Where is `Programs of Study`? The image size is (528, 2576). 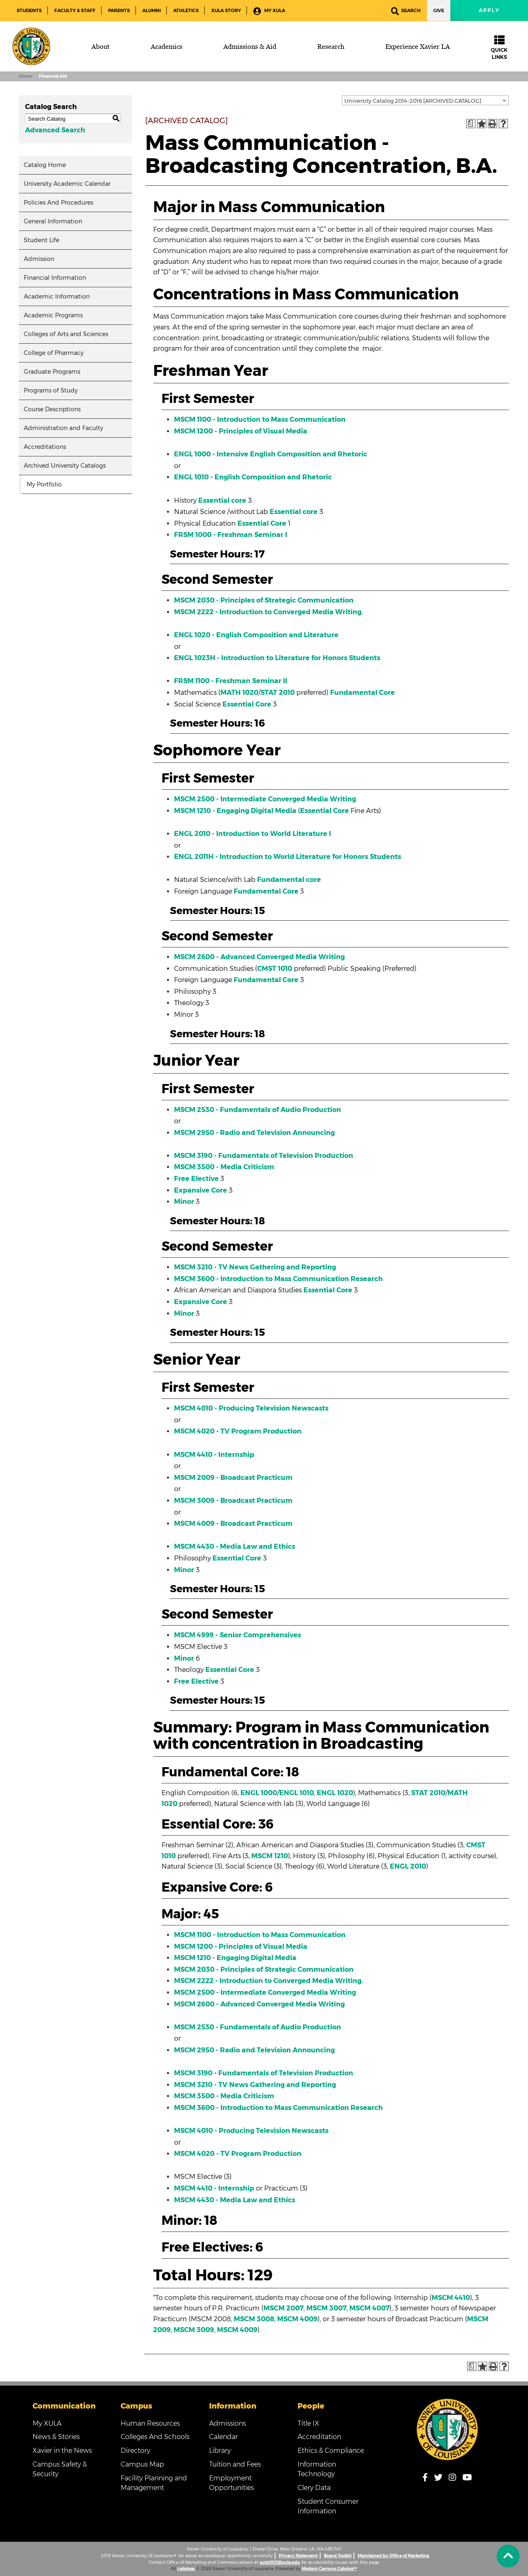 Programs of Study is located at coordinates (51, 390).